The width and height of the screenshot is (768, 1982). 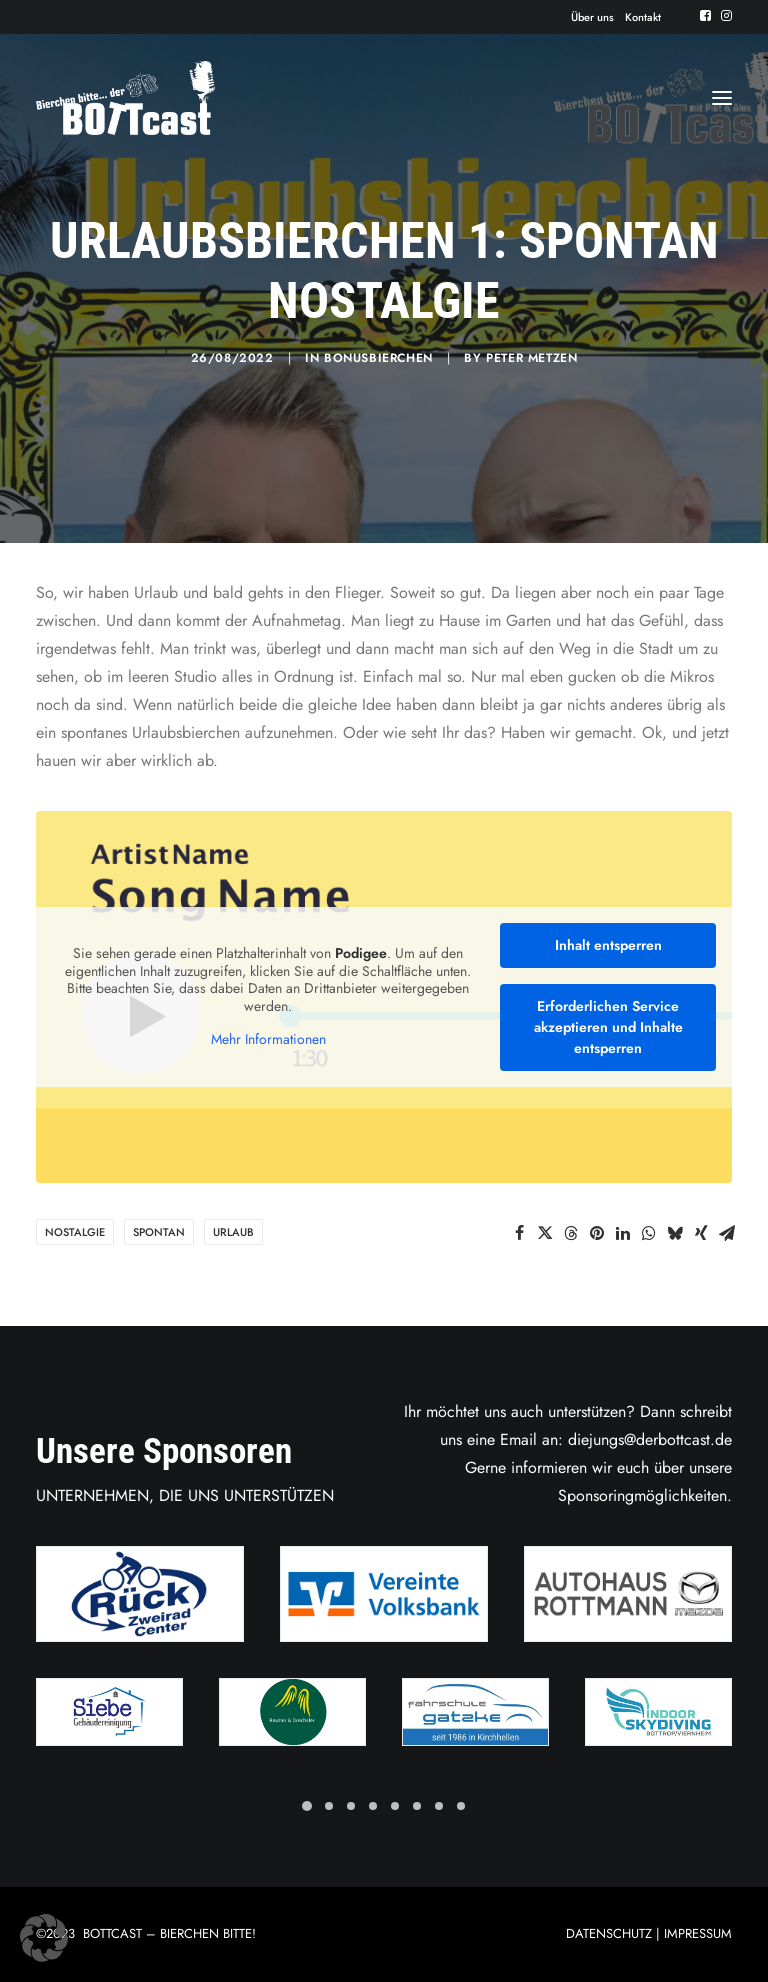 I want to click on [Share on linkedin], so click(x=623, y=1233).